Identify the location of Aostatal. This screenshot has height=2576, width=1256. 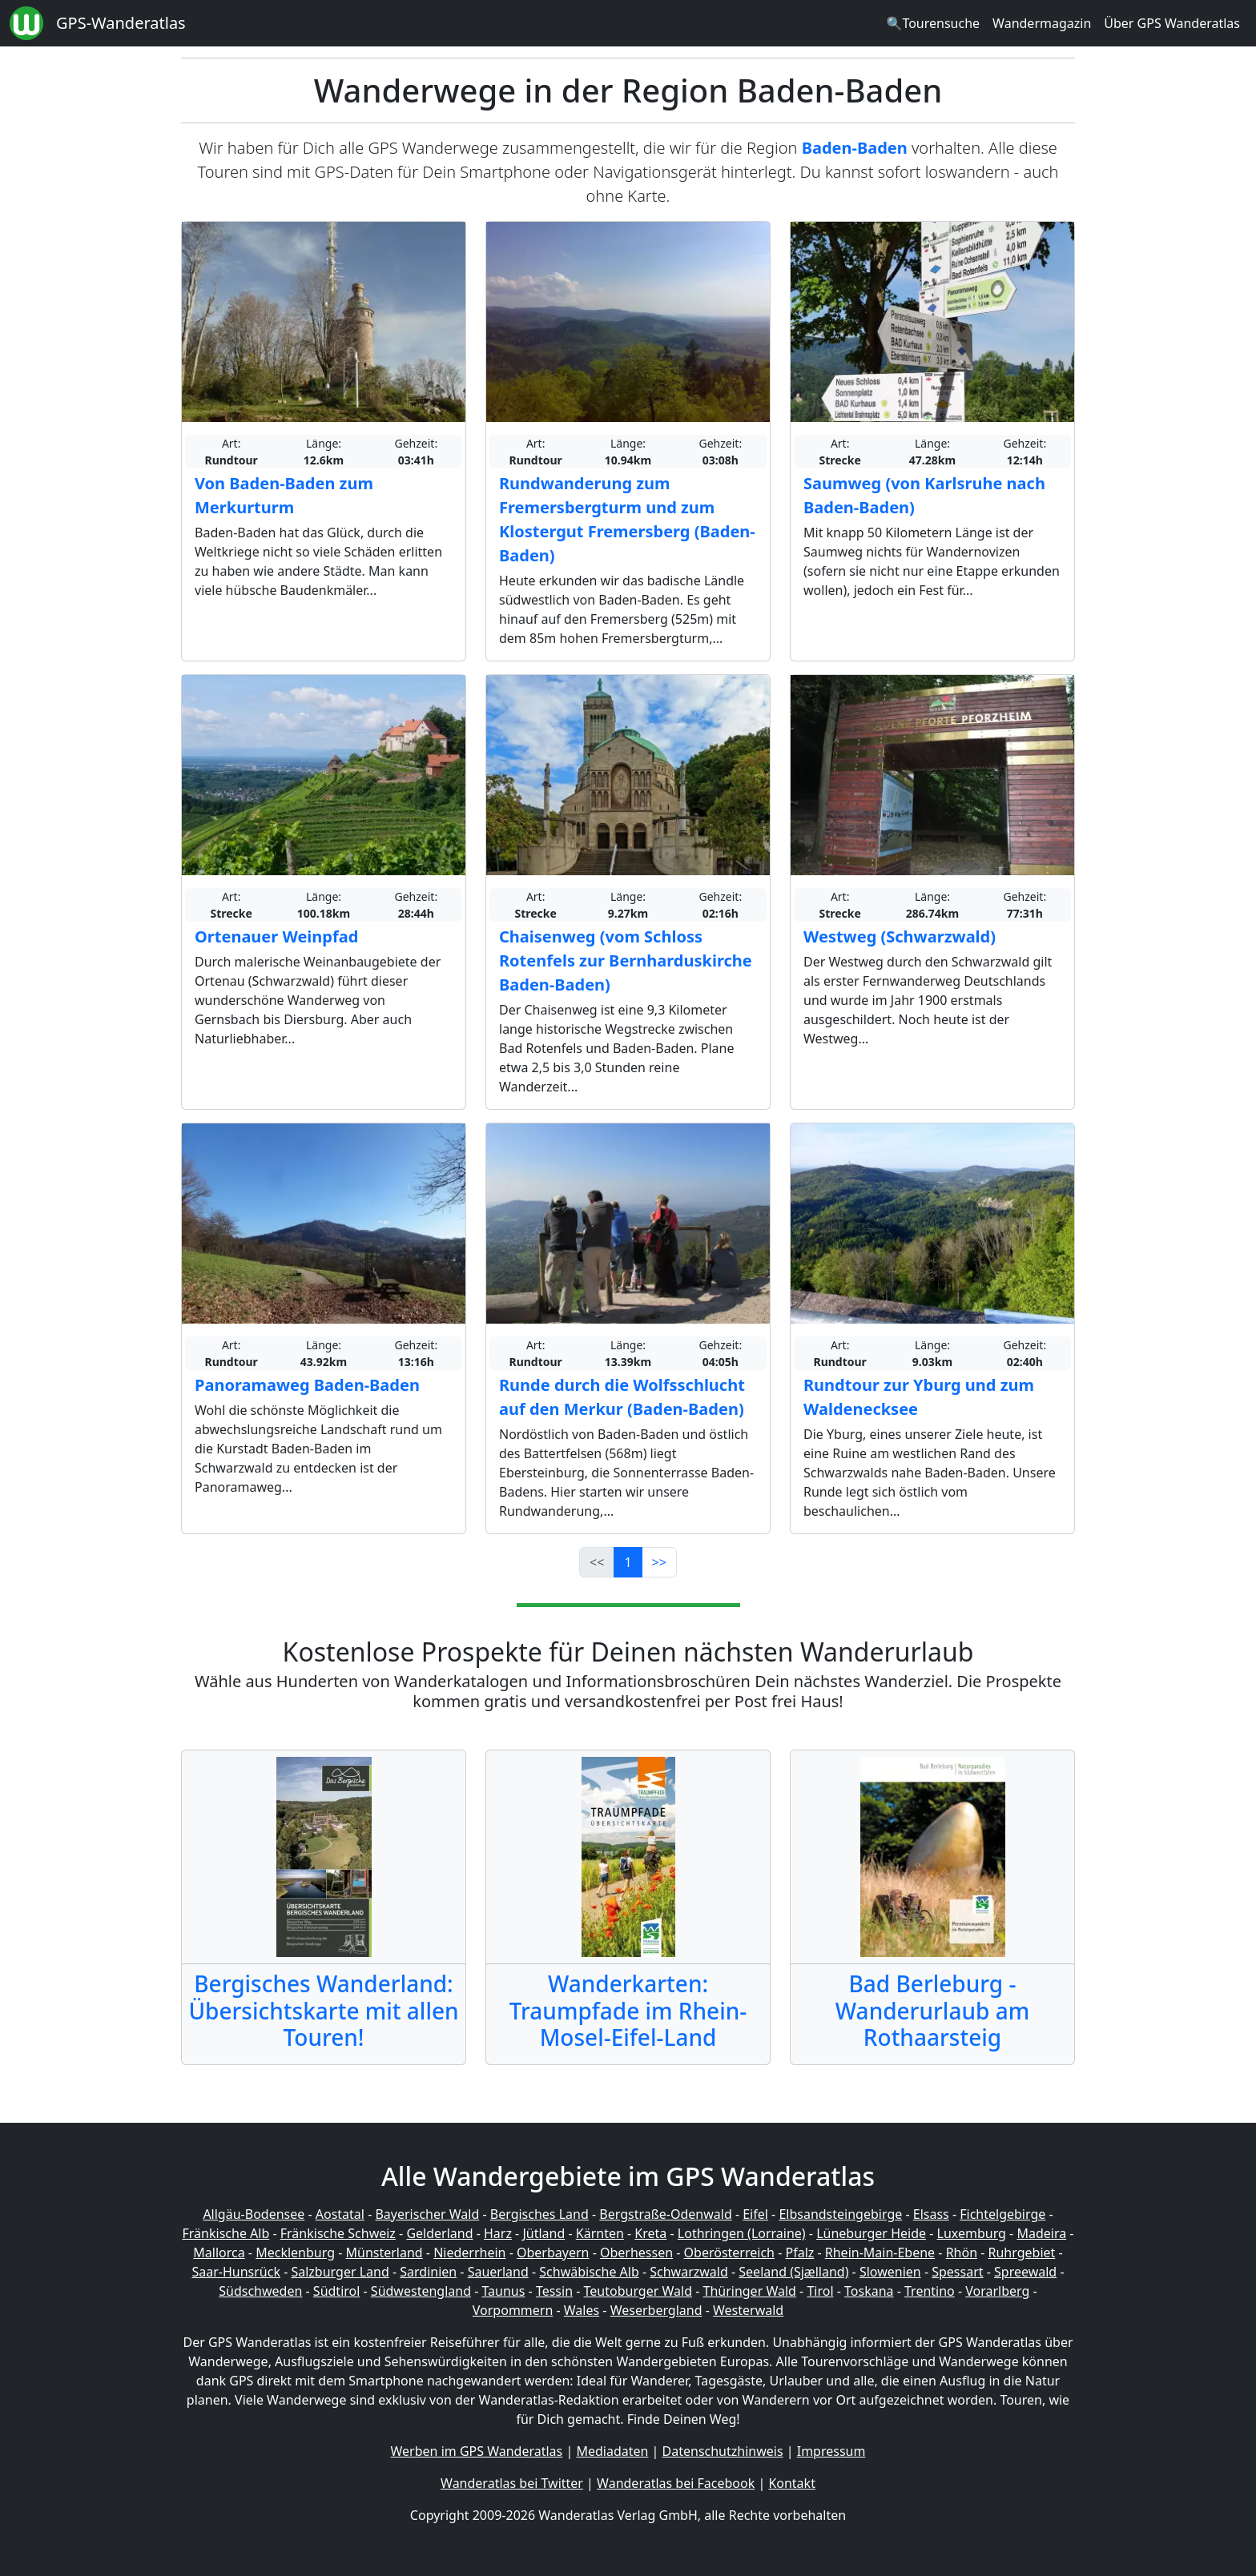
(340, 2214).